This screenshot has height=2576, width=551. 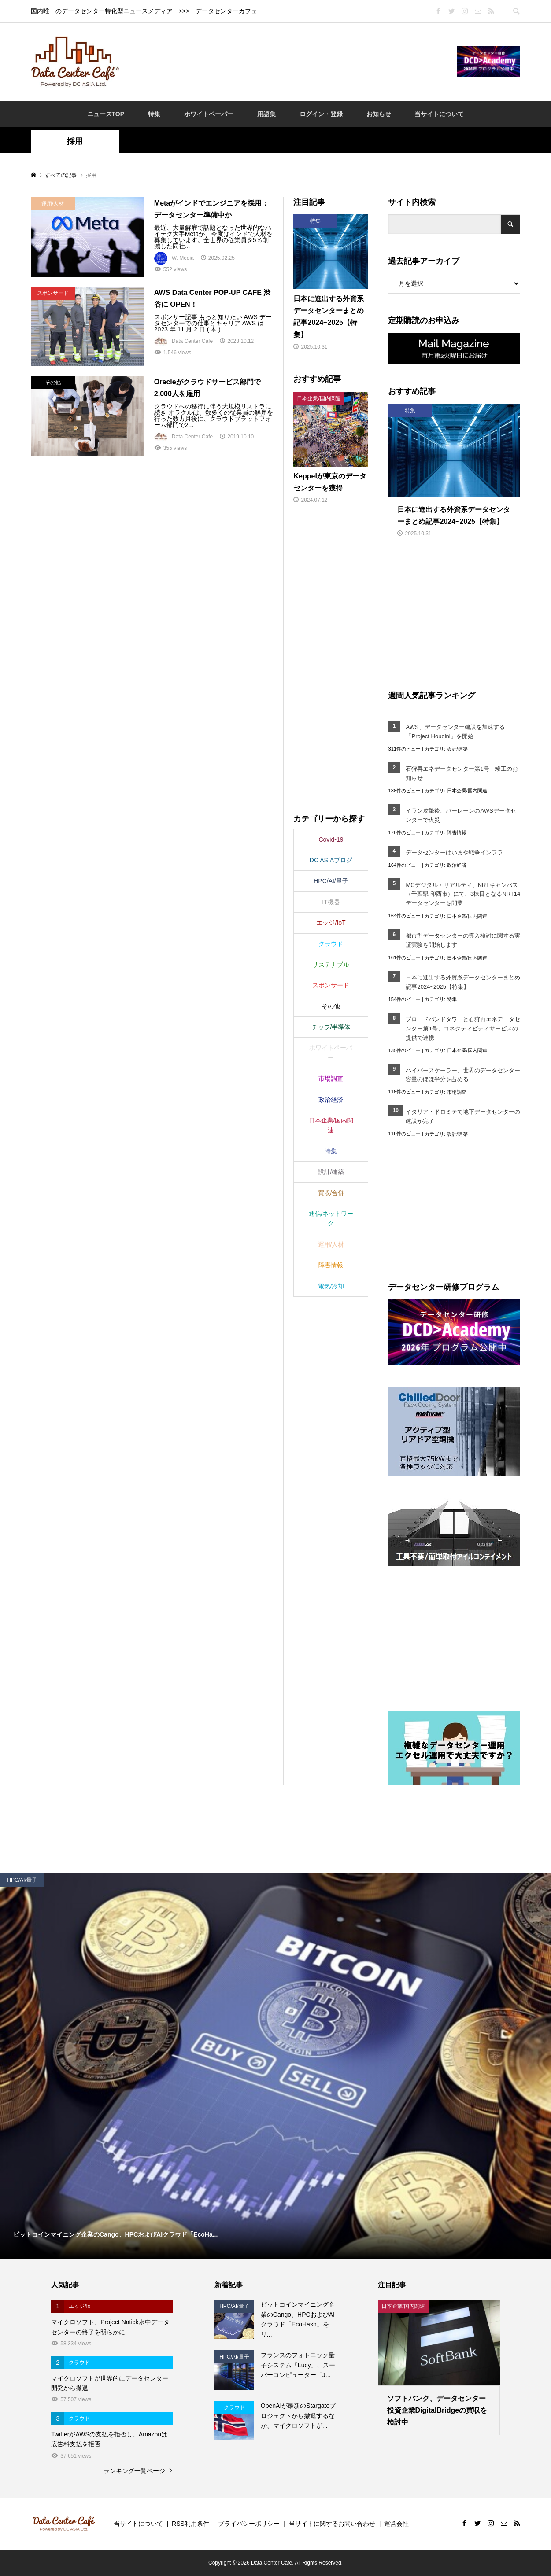 What do you see at coordinates (331, 1218) in the screenshot?
I see `通信/ネットワーク` at bounding box center [331, 1218].